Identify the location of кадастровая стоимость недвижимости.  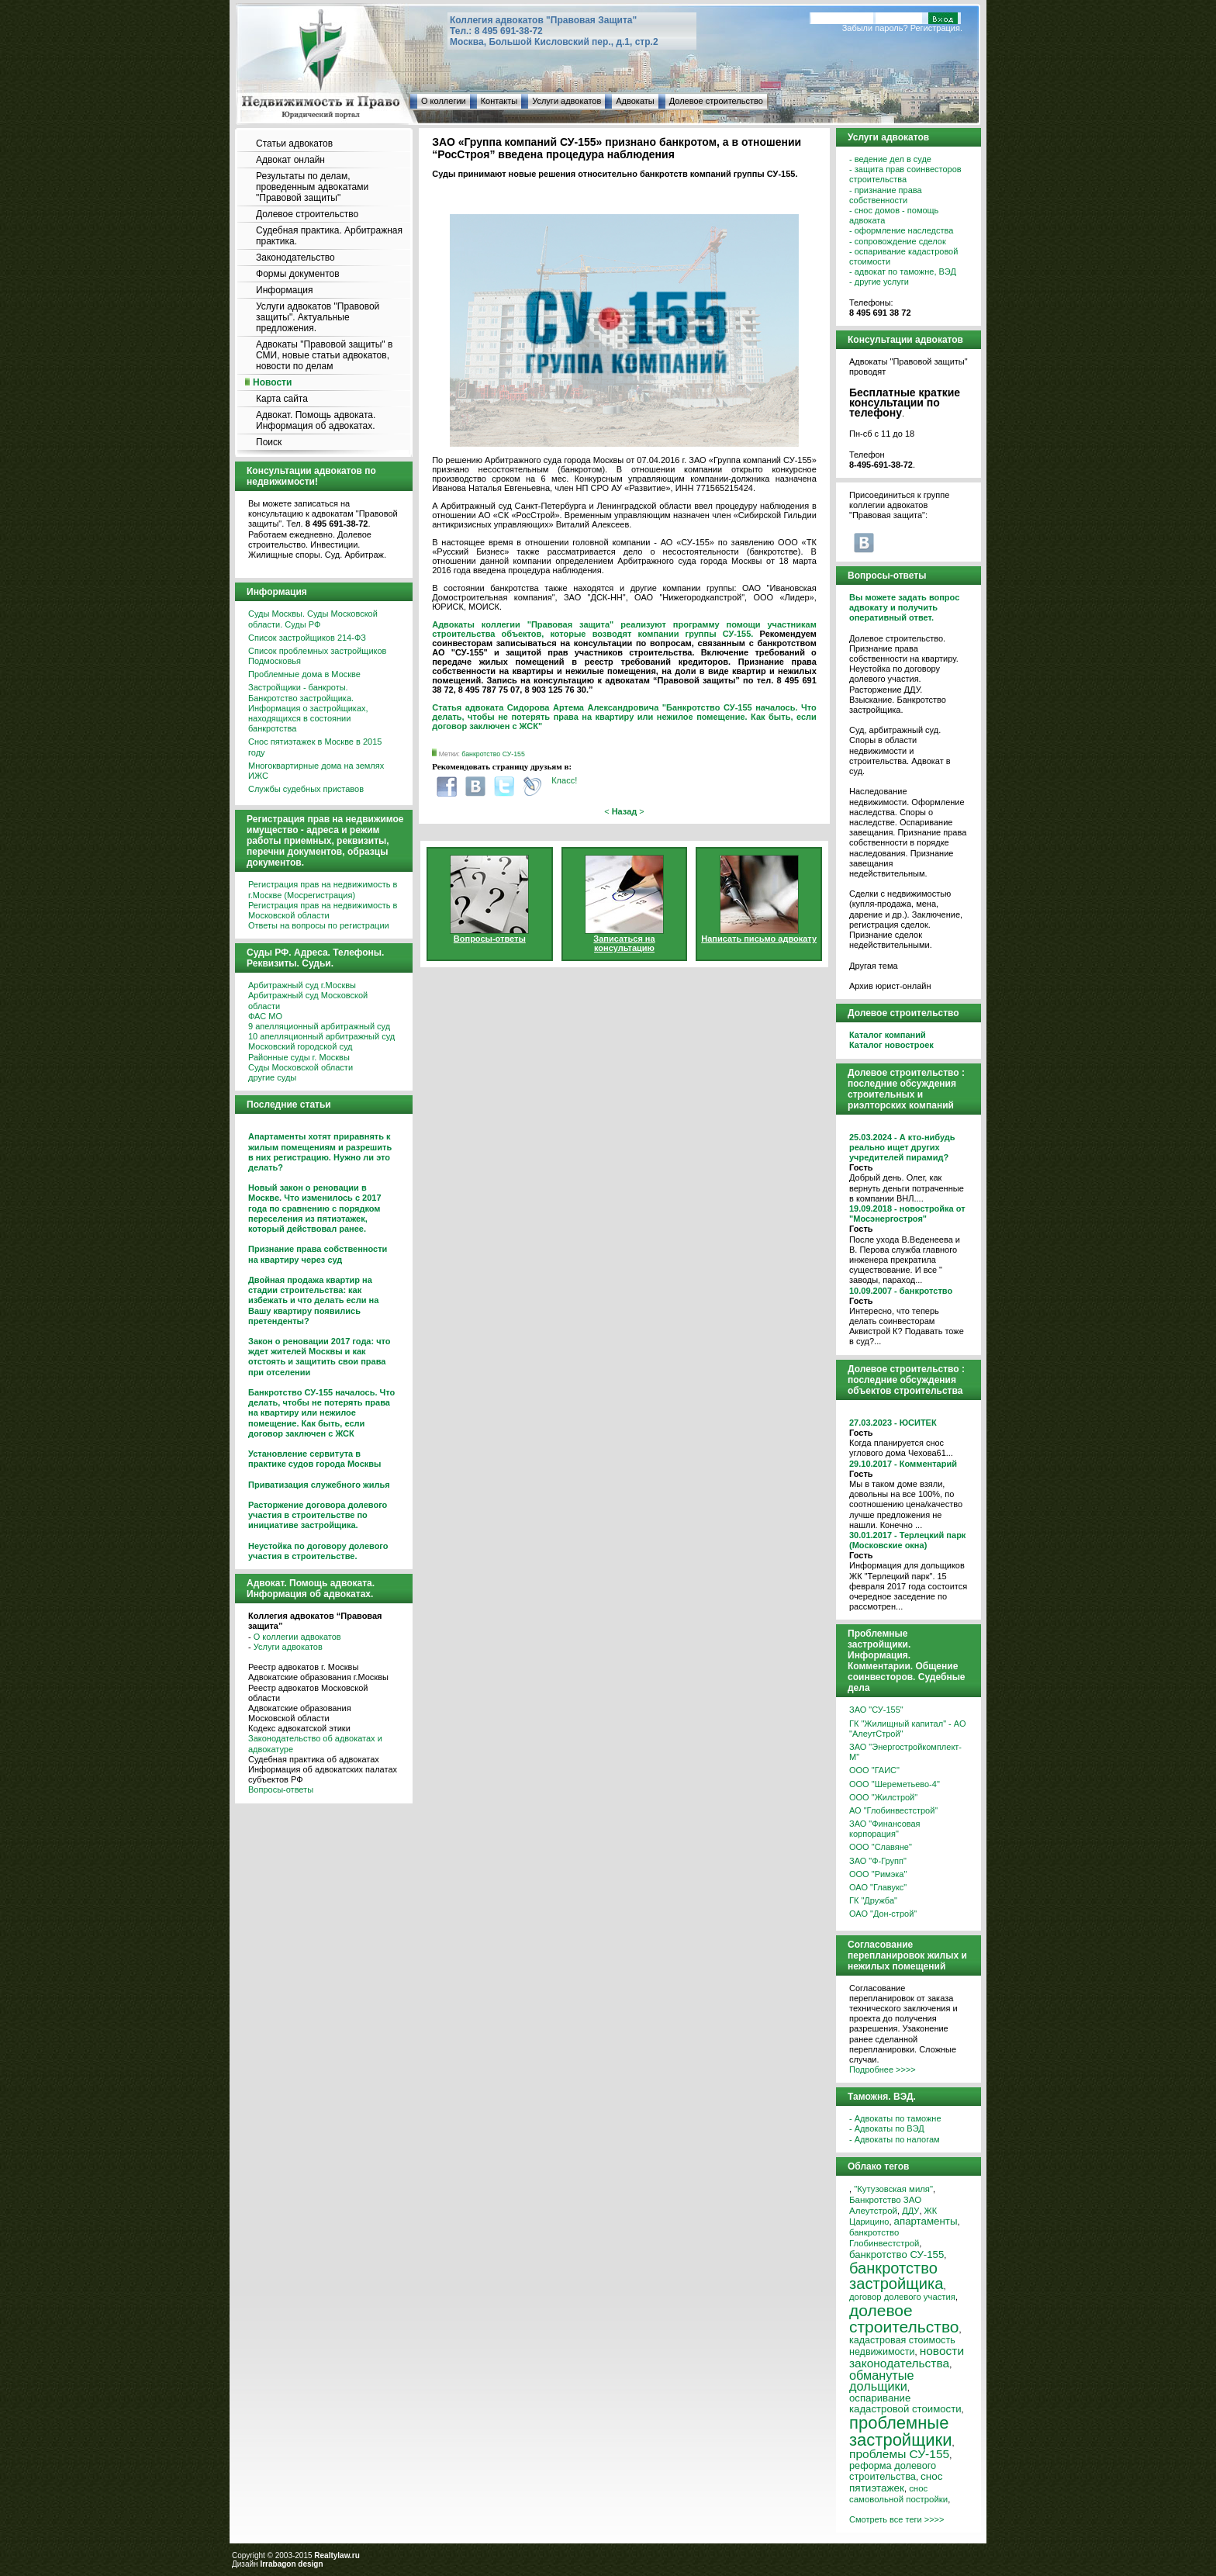
(902, 2346).